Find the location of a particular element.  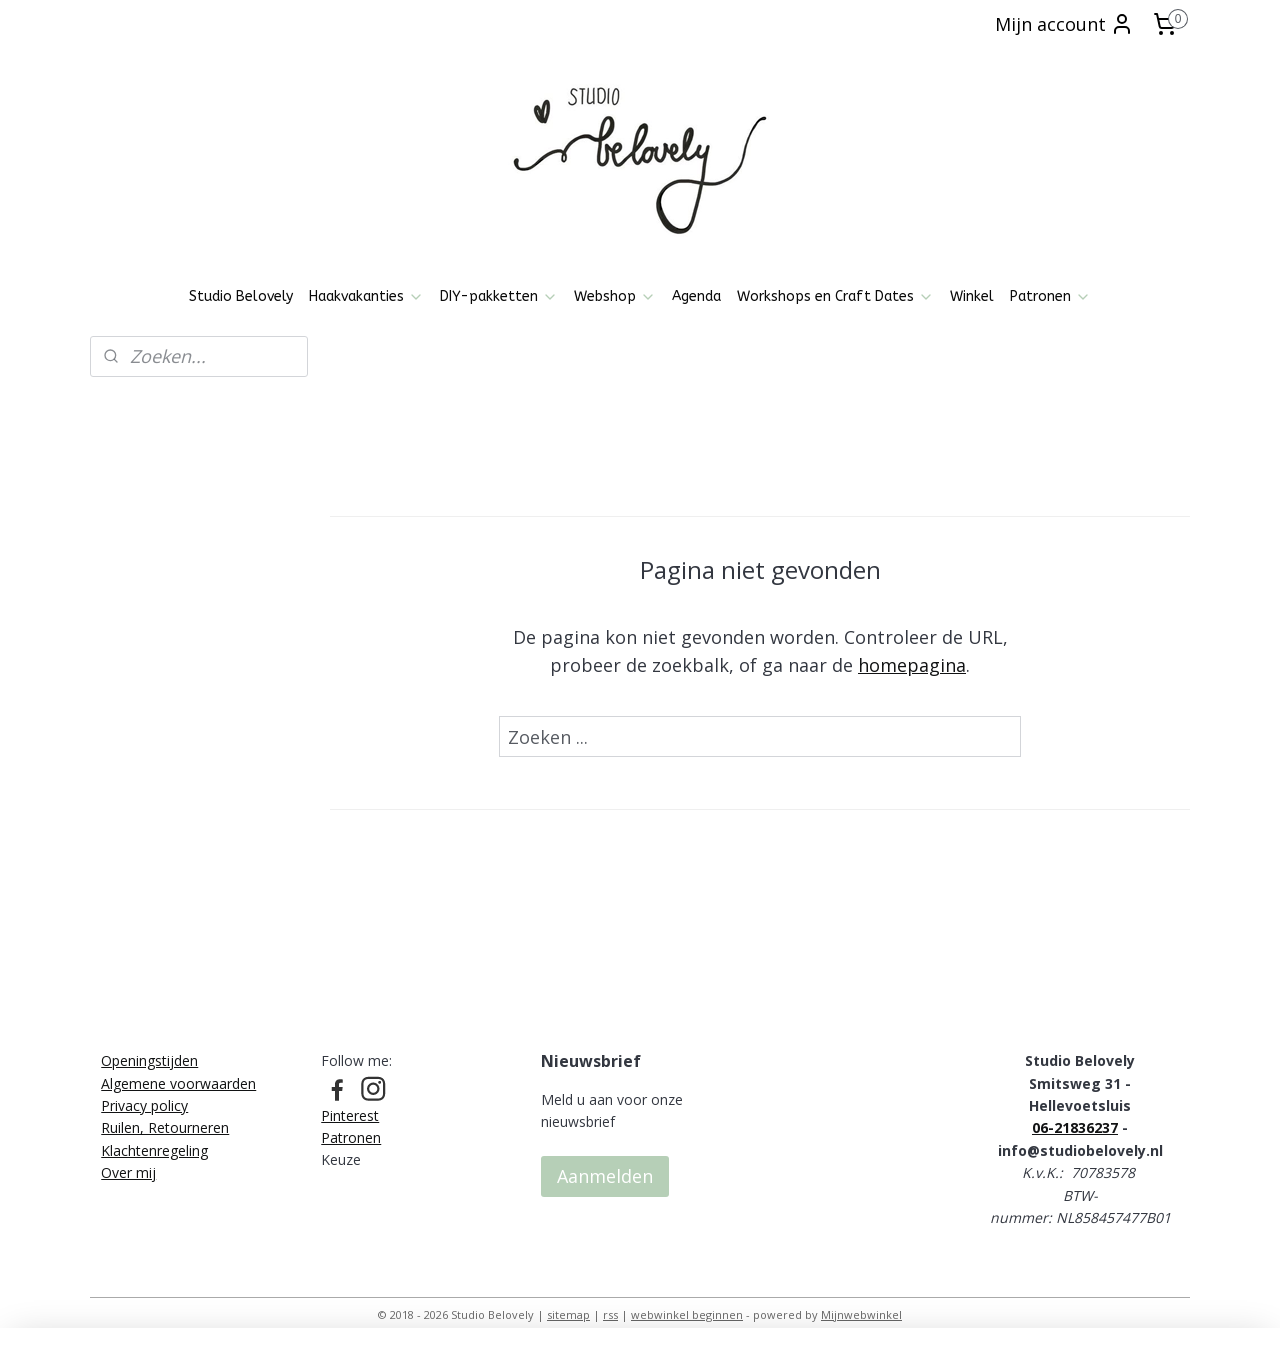

Aanmelden is located at coordinates (605, 1176).